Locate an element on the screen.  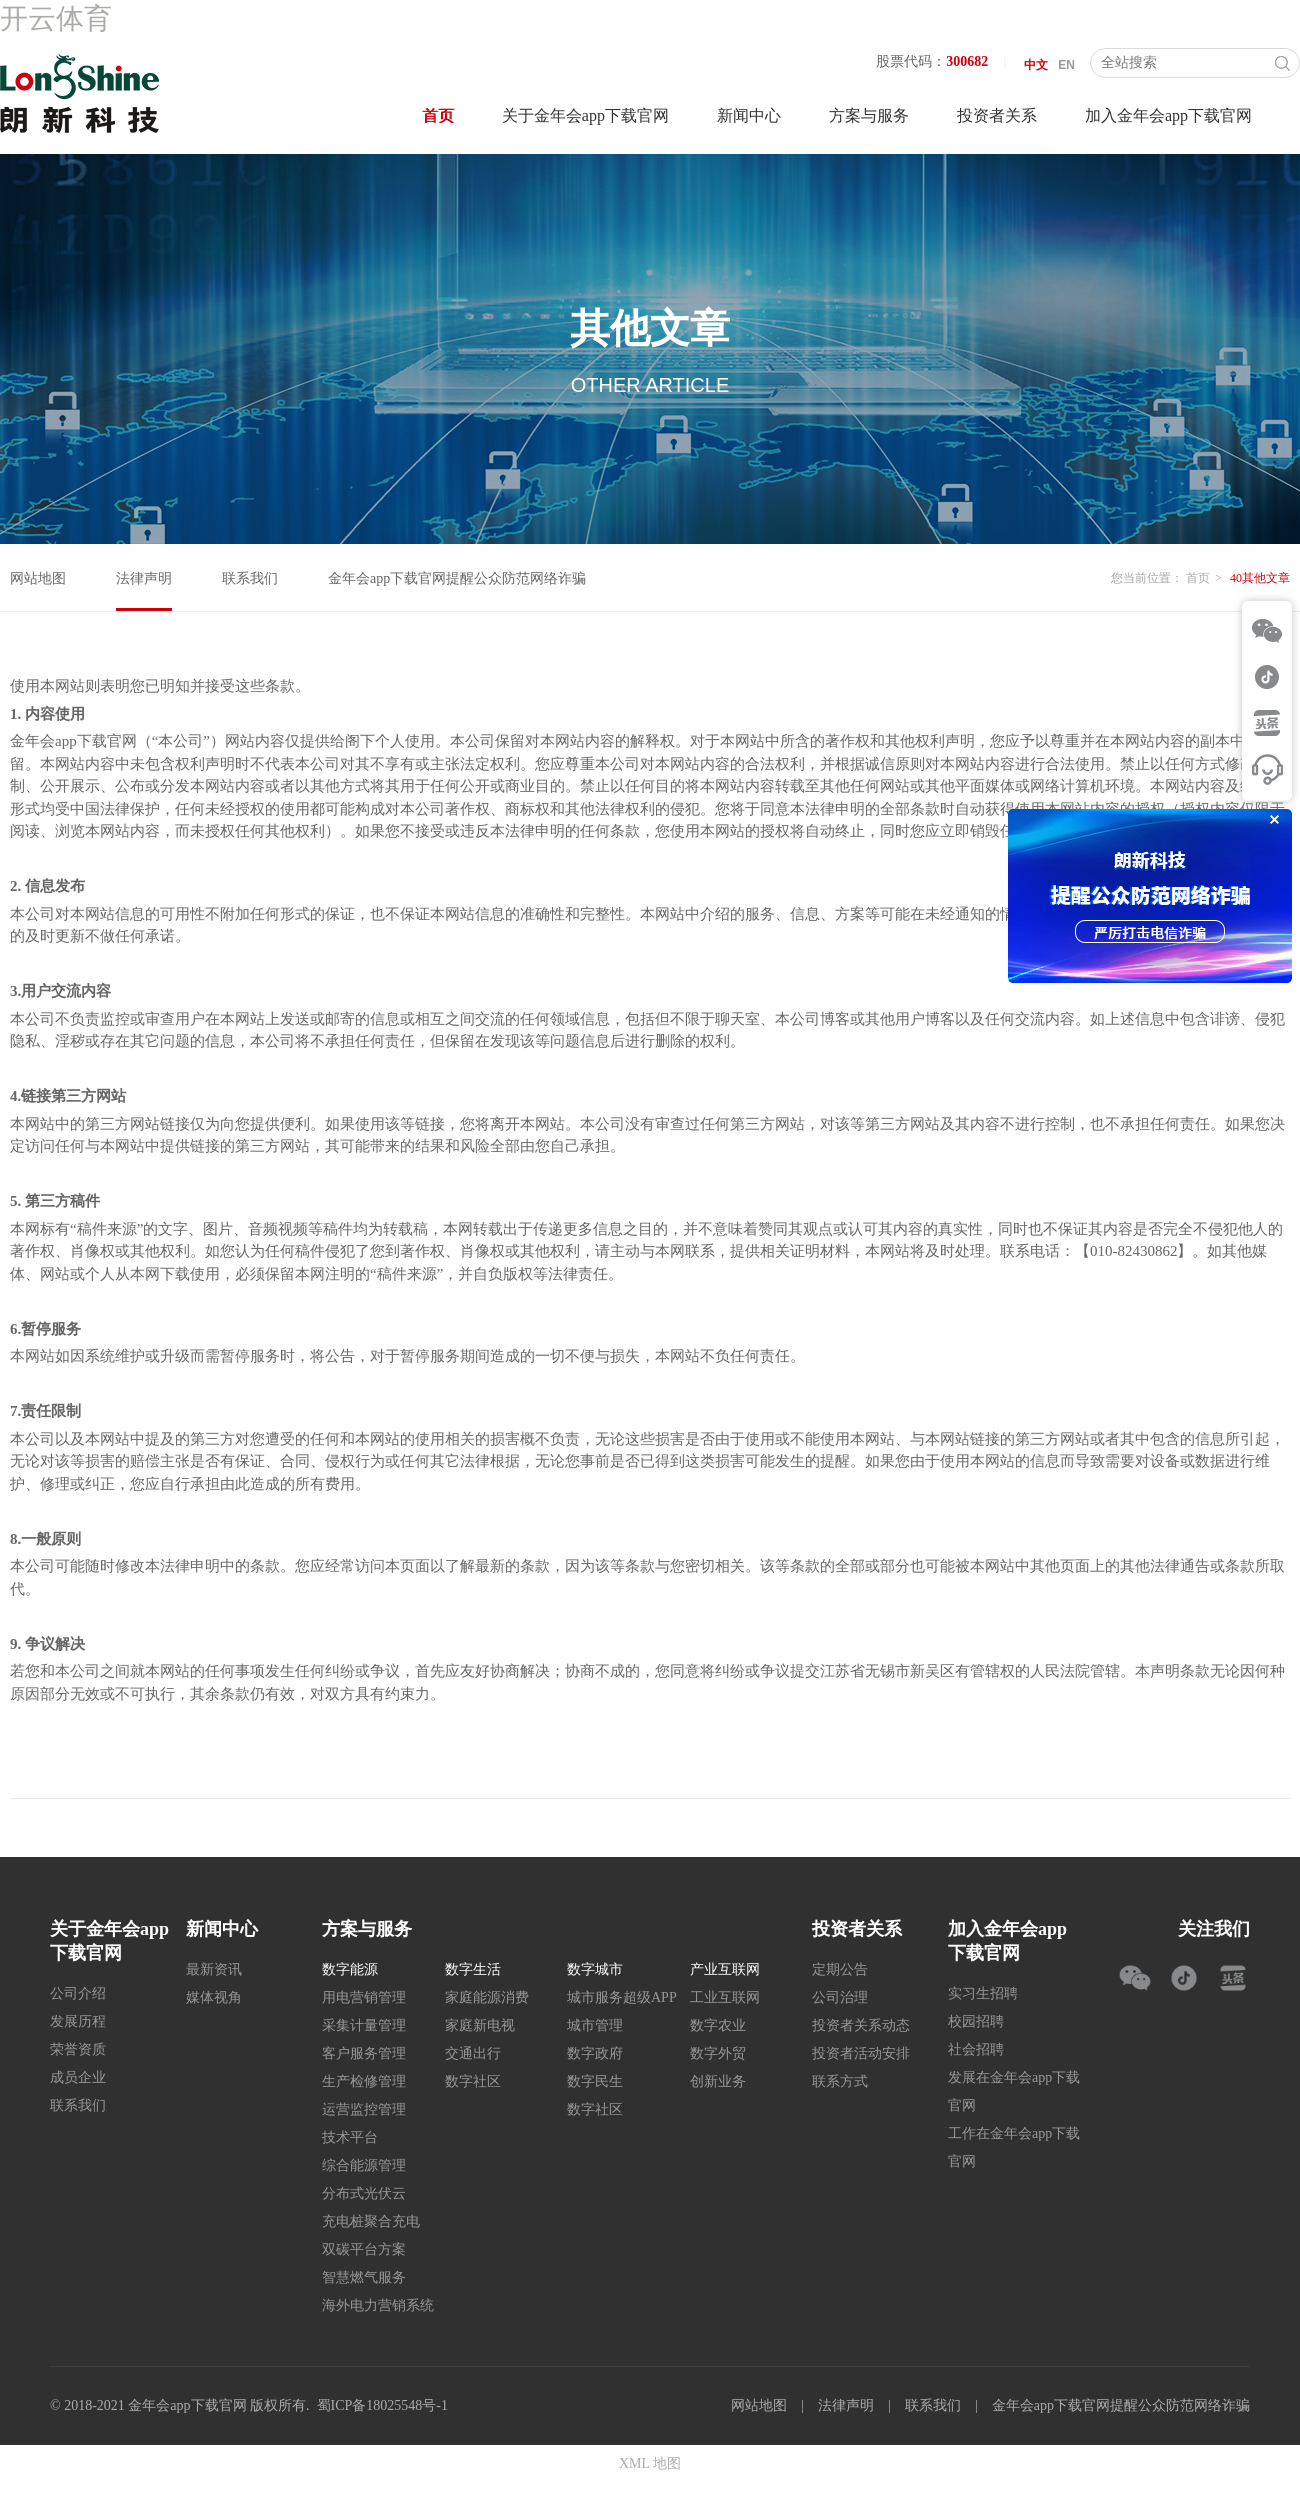
投资者活动安排 is located at coordinates (861, 2053).